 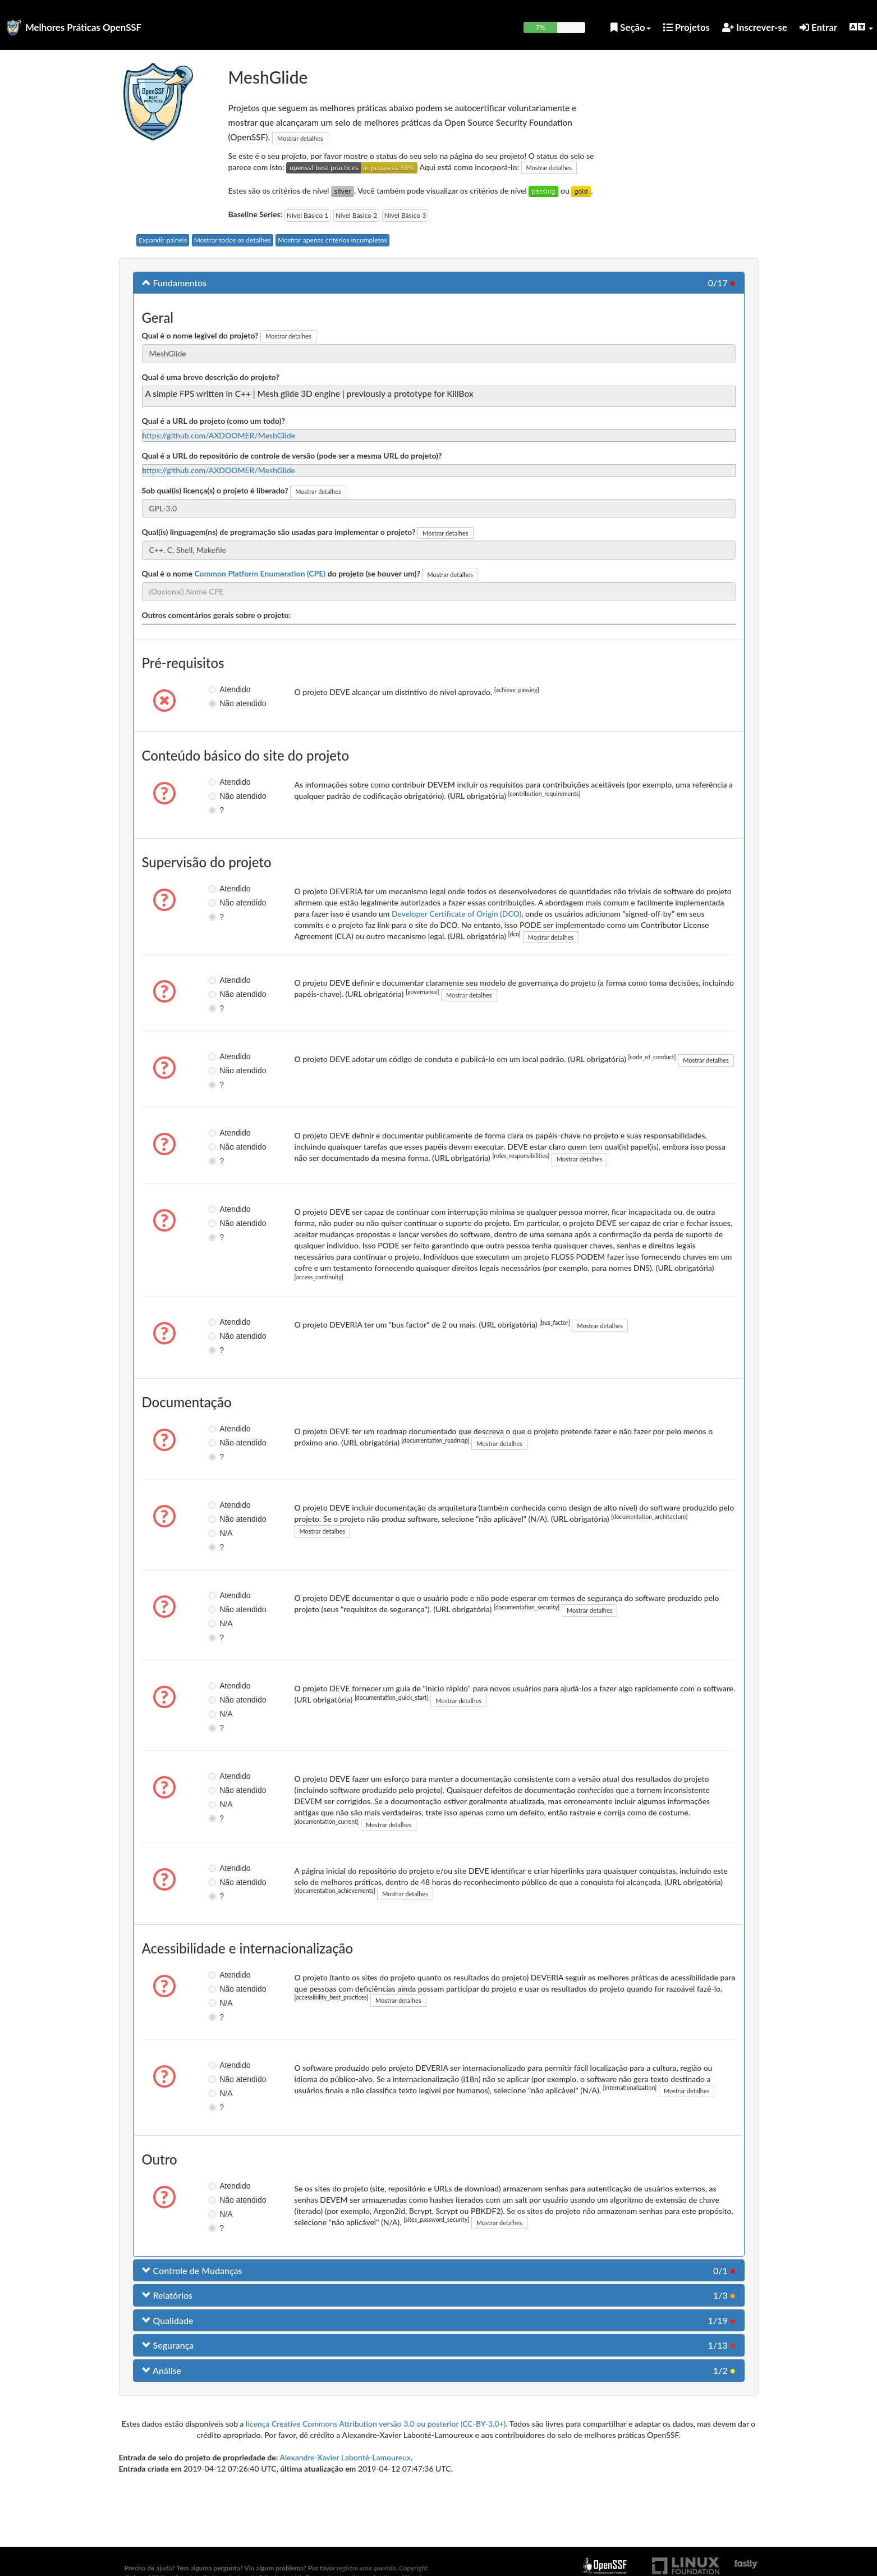 What do you see at coordinates (222, 703) in the screenshot?
I see `Não atendido` at bounding box center [222, 703].